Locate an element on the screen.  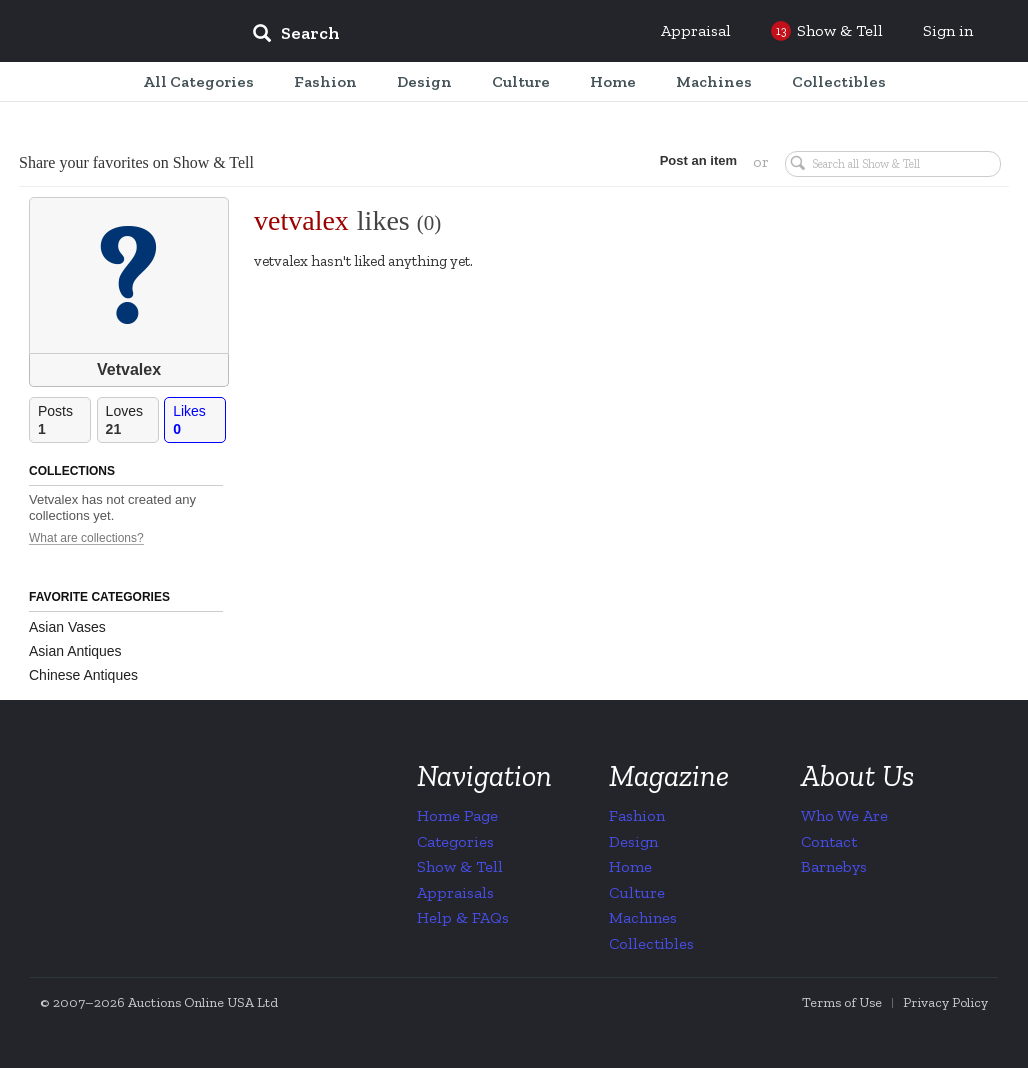
Appraisal is located at coordinates (696, 30).